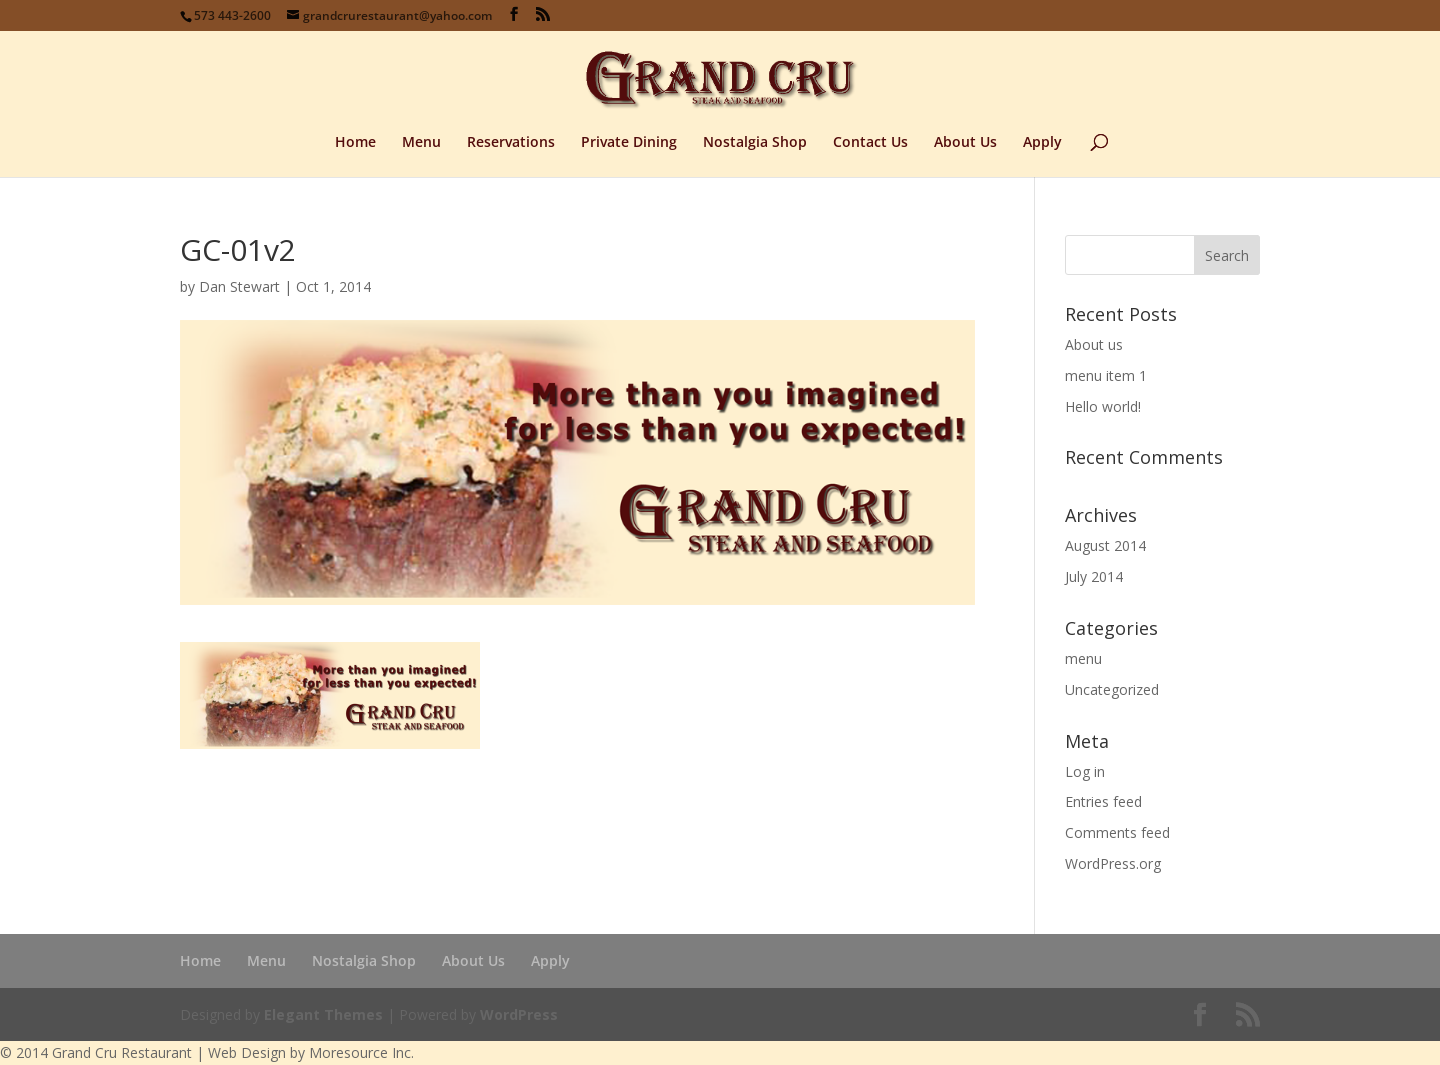 The height and width of the screenshot is (1065, 1440). Describe the element at coordinates (1103, 406) in the screenshot. I see `Hello world!` at that location.